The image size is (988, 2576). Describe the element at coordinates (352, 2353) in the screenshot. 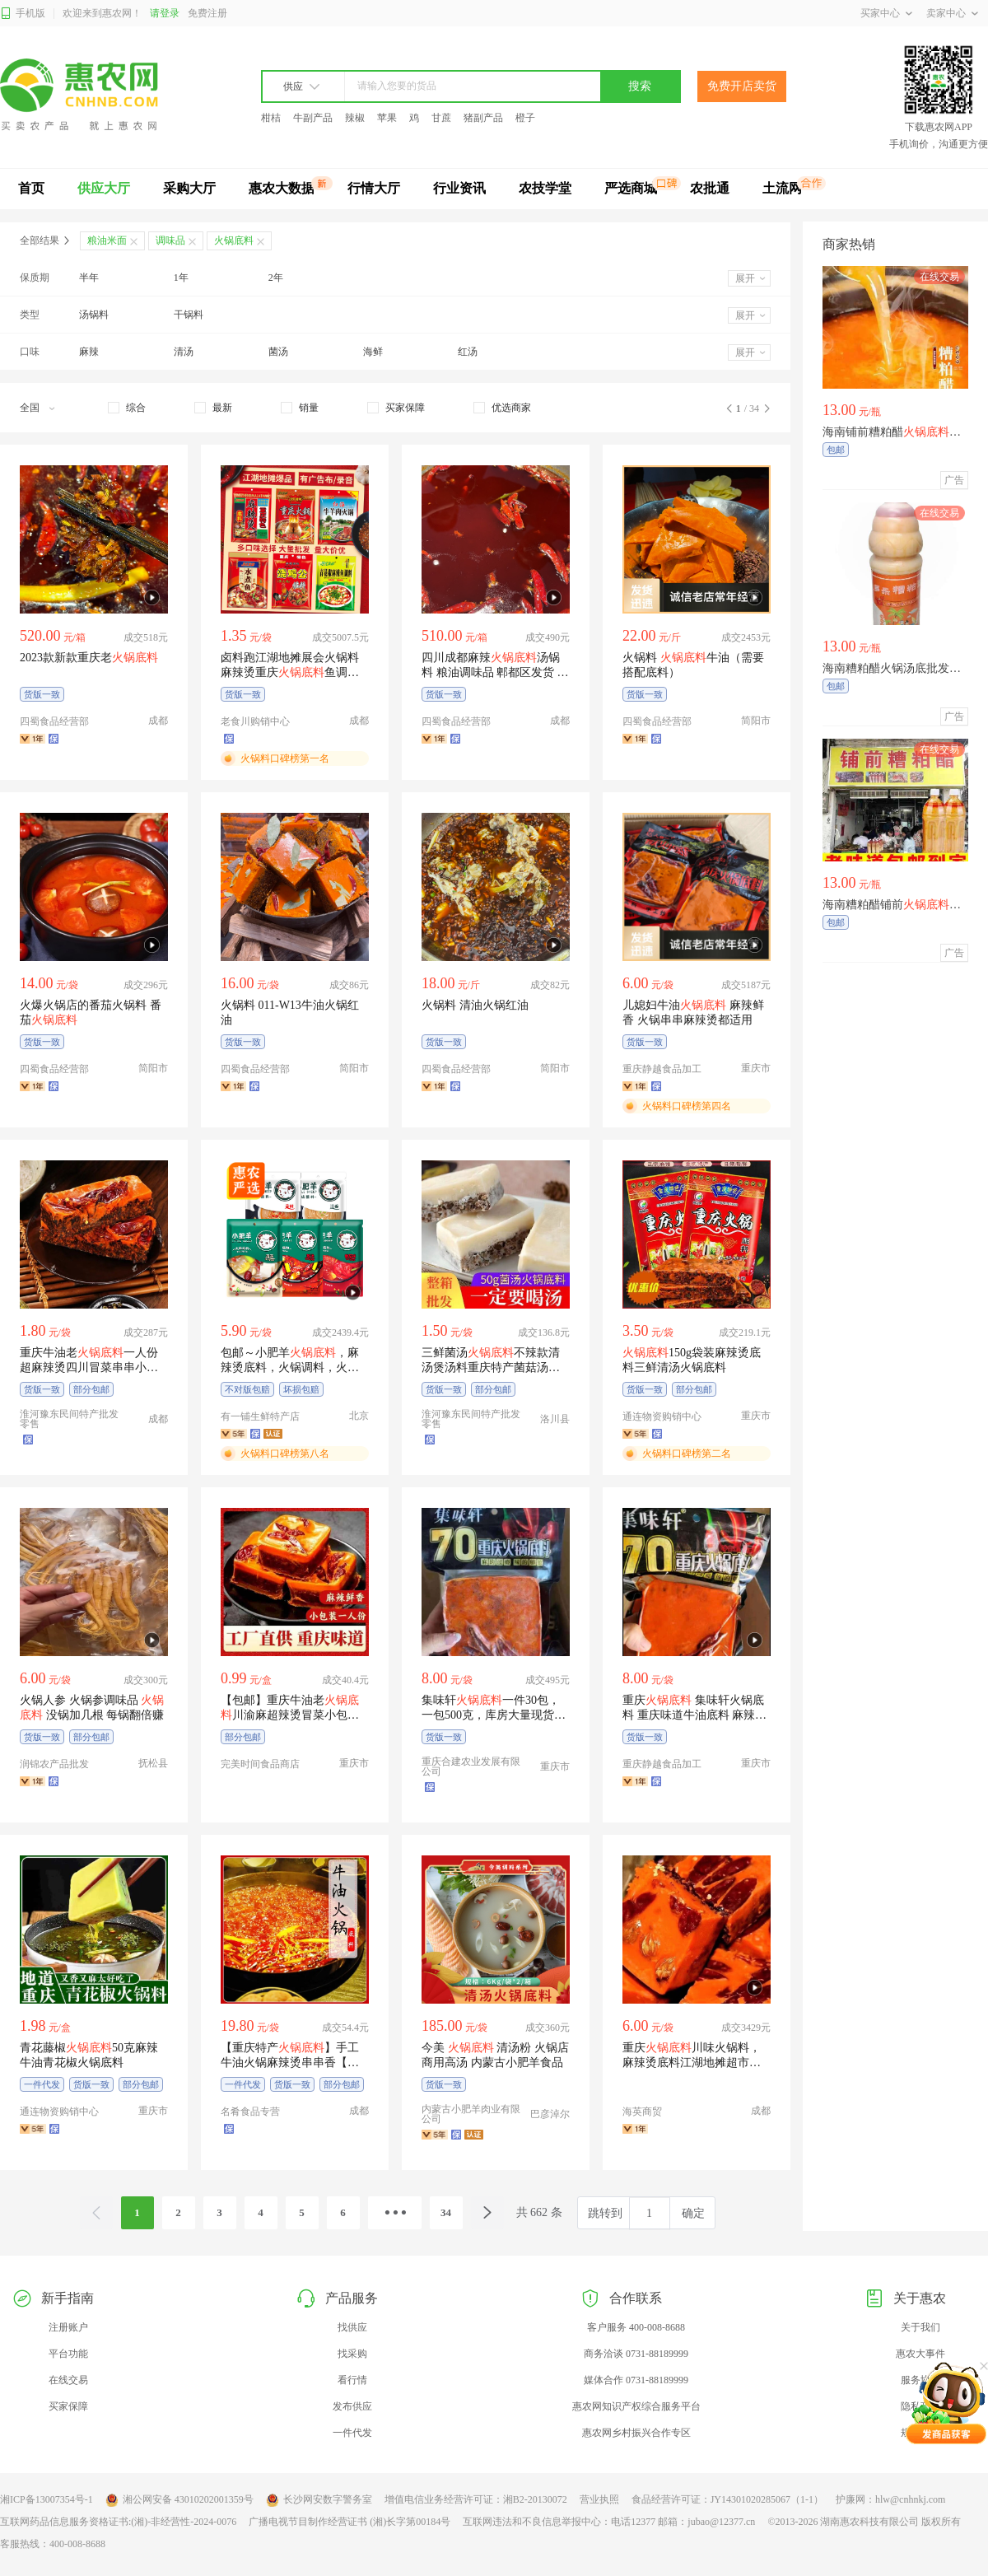

I see `找采购` at that location.